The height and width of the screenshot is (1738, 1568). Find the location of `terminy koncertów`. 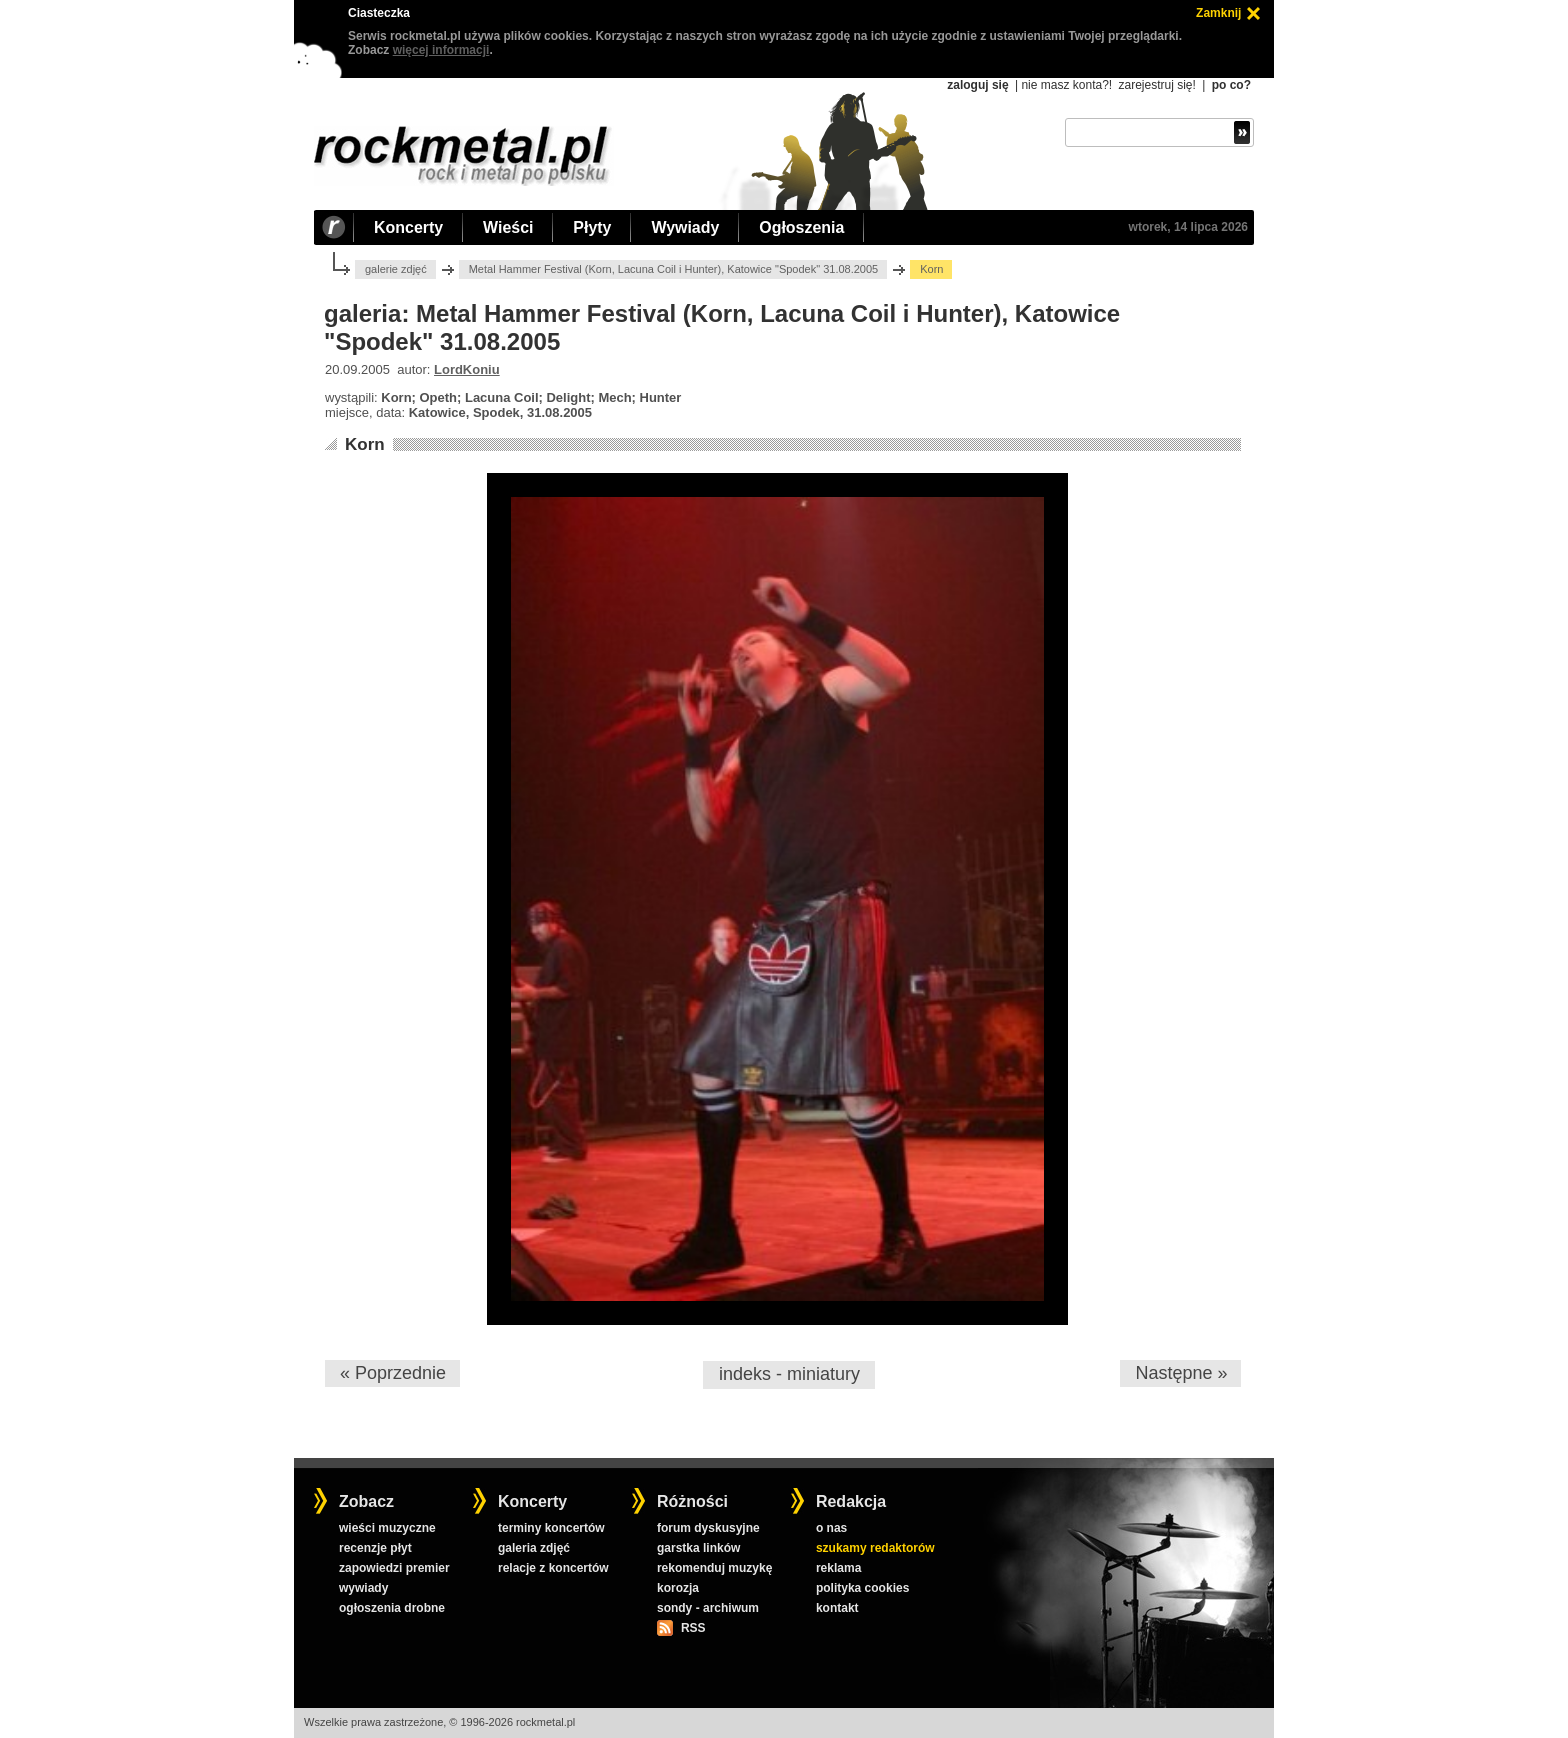

terminy koncertów is located at coordinates (551, 1528).